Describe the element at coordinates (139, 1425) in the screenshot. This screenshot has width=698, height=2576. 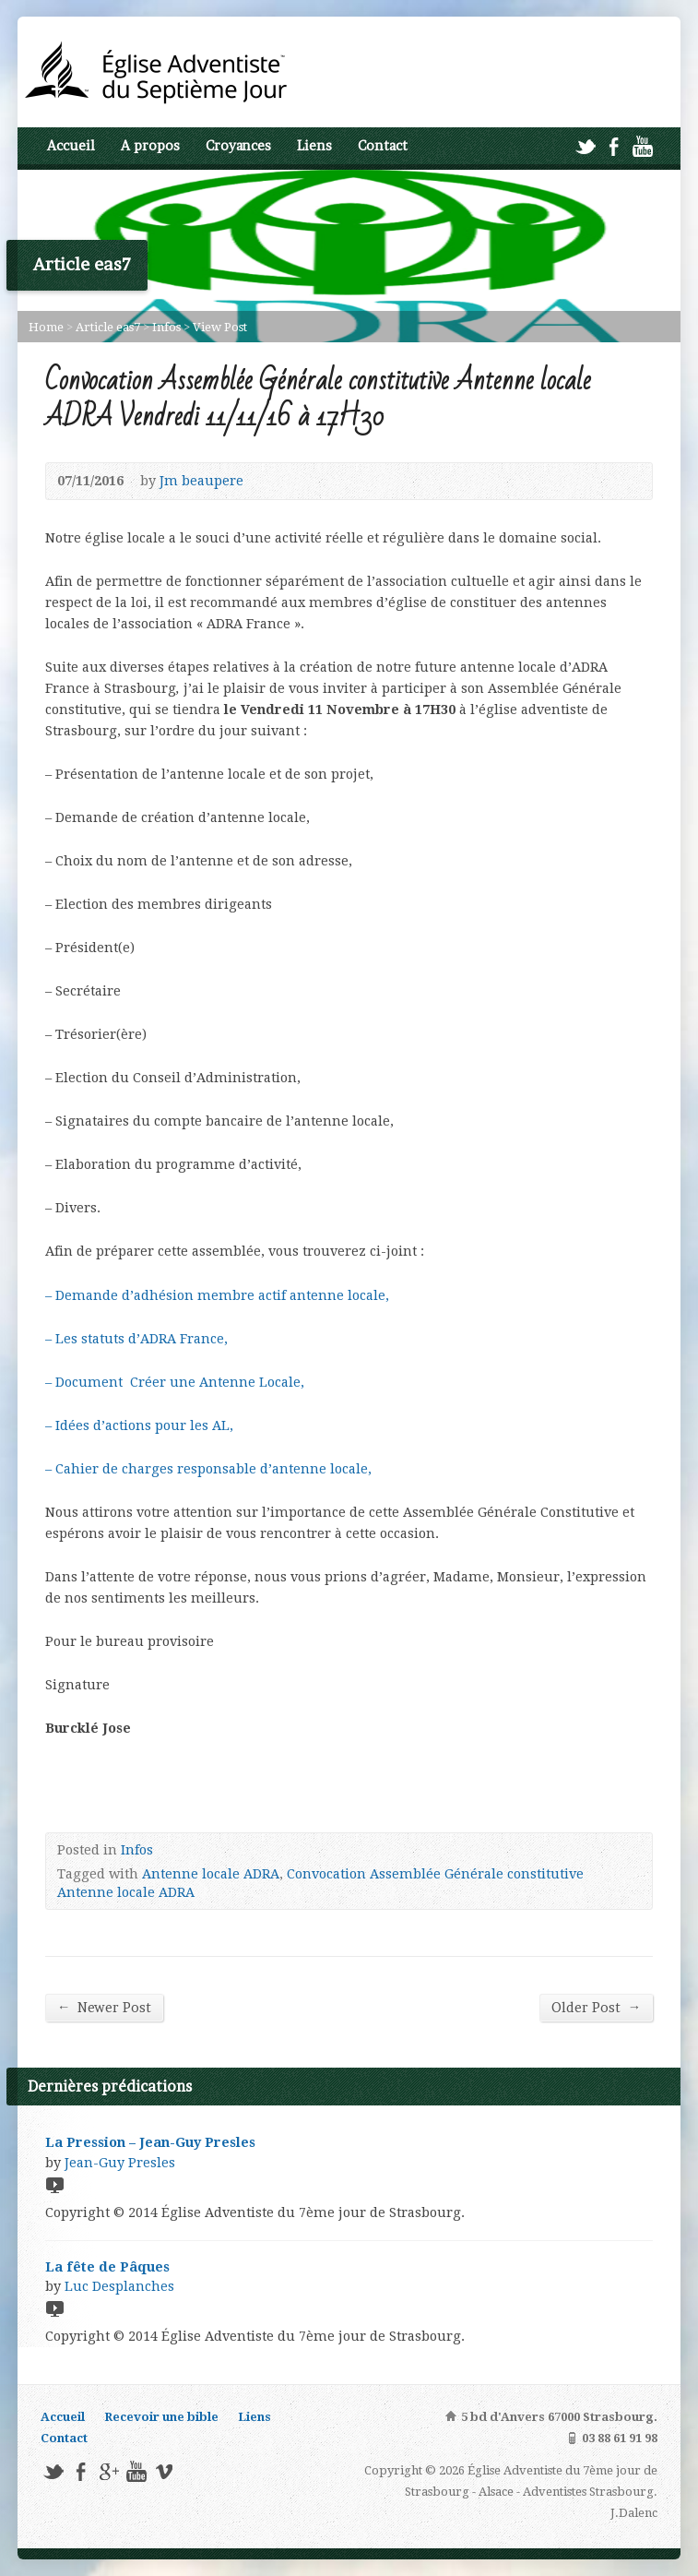
I see `– Idées d’actions pour les AL,` at that location.